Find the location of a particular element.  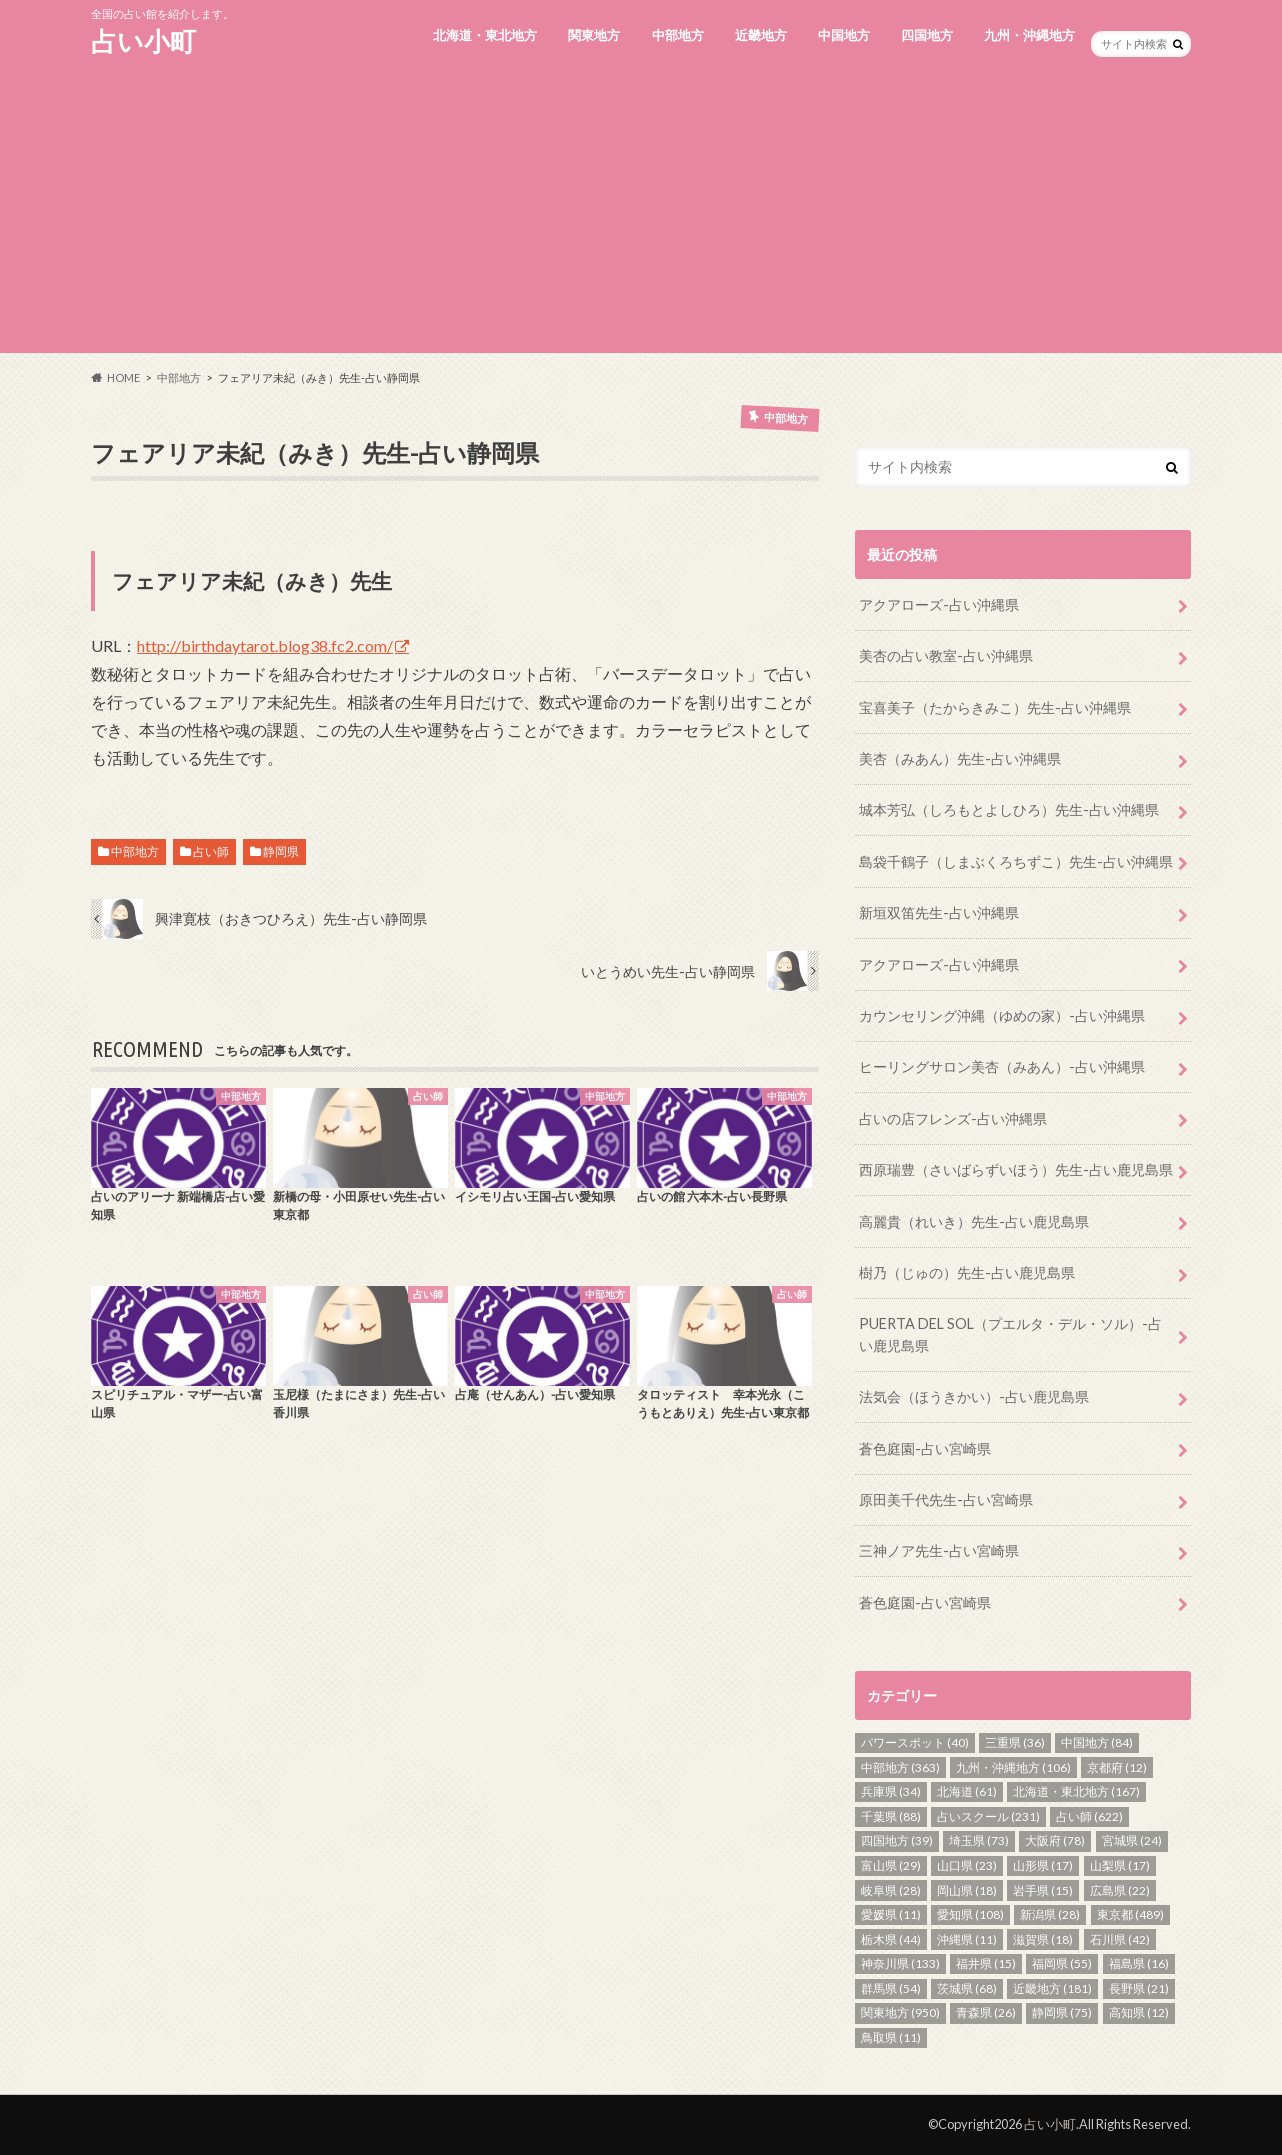

栃木県 [栃木県 (44個の項目)] is located at coordinates (891, 1939).